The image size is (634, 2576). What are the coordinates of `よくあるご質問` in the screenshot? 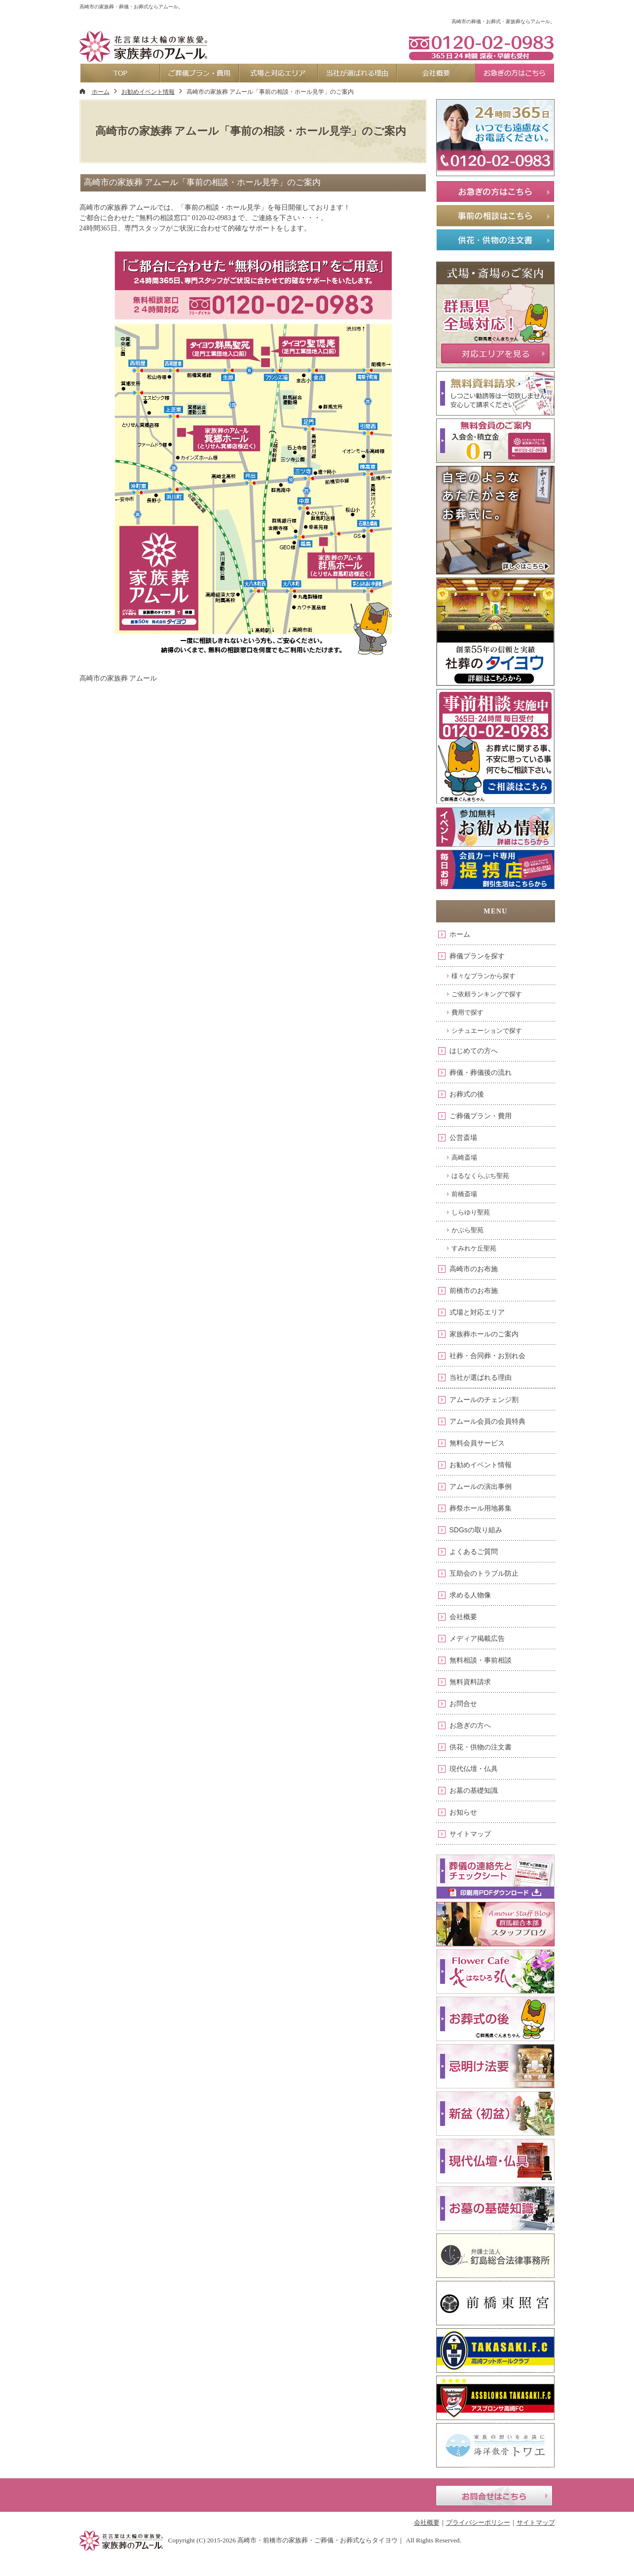 It's located at (473, 1551).